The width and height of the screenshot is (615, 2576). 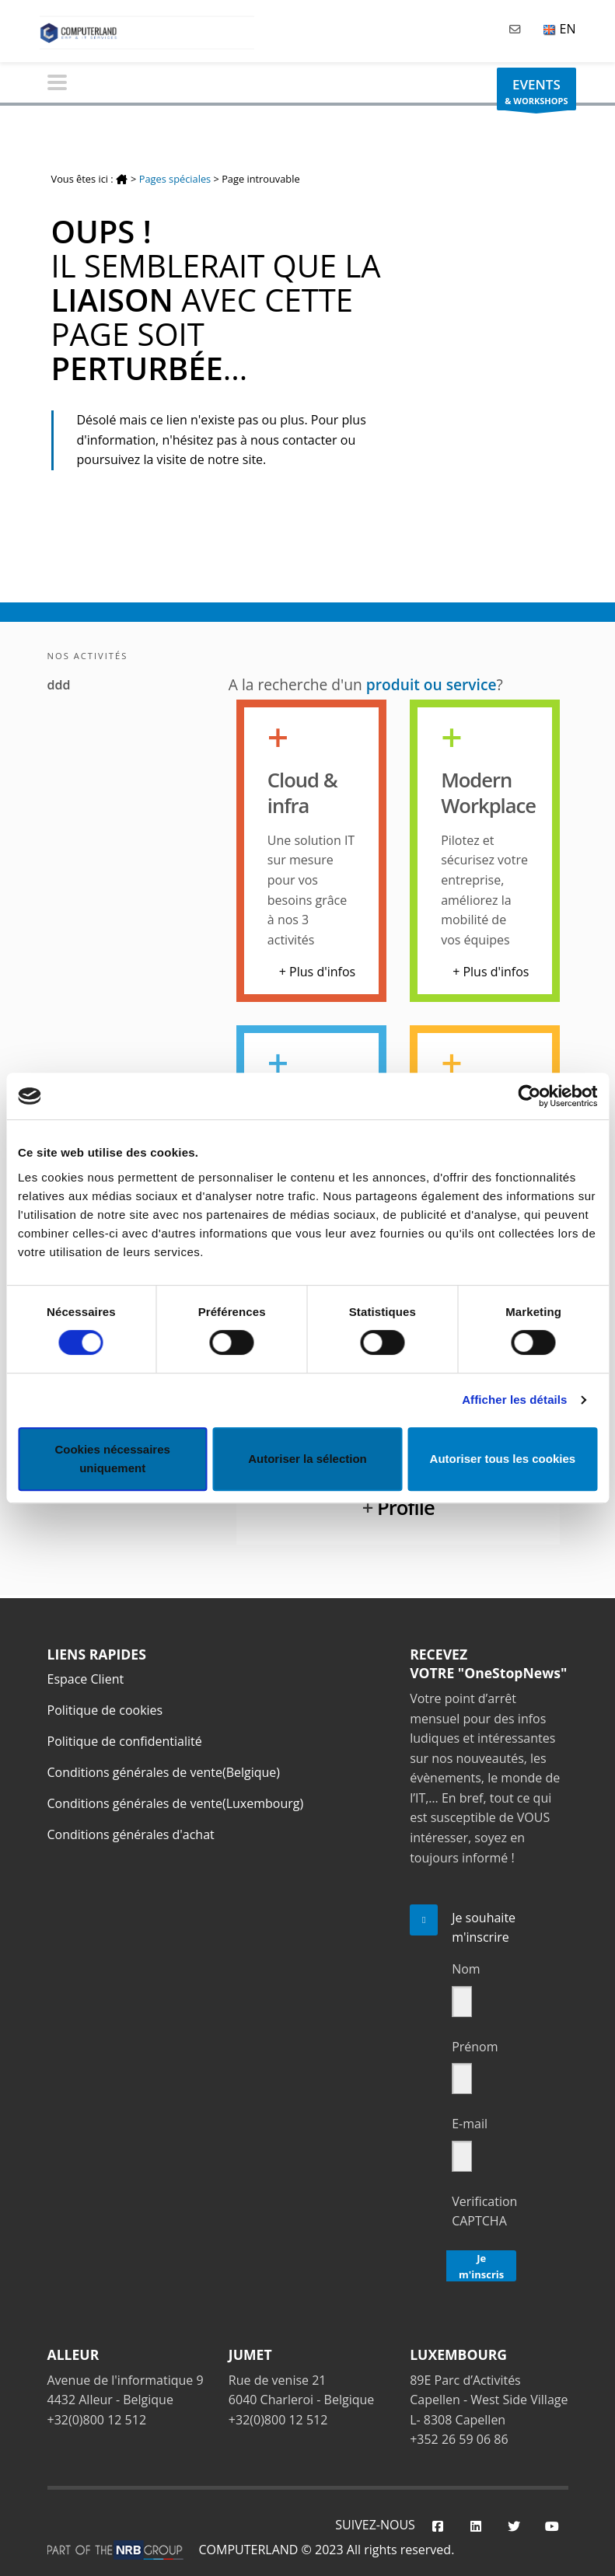 I want to click on Autoriser tous les cookies, so click(x=503, y=1458).